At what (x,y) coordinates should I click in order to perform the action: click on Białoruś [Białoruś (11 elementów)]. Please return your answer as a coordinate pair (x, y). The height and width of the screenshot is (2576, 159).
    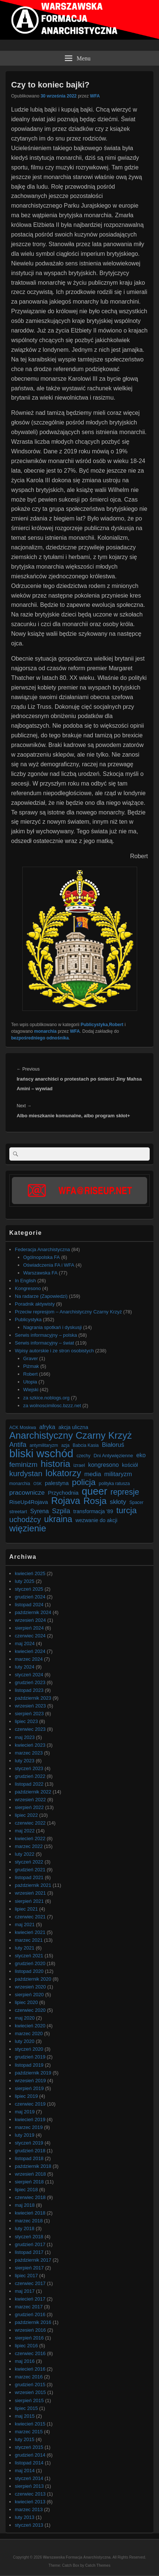
    Looking at the image, I should click on (113, 1444).